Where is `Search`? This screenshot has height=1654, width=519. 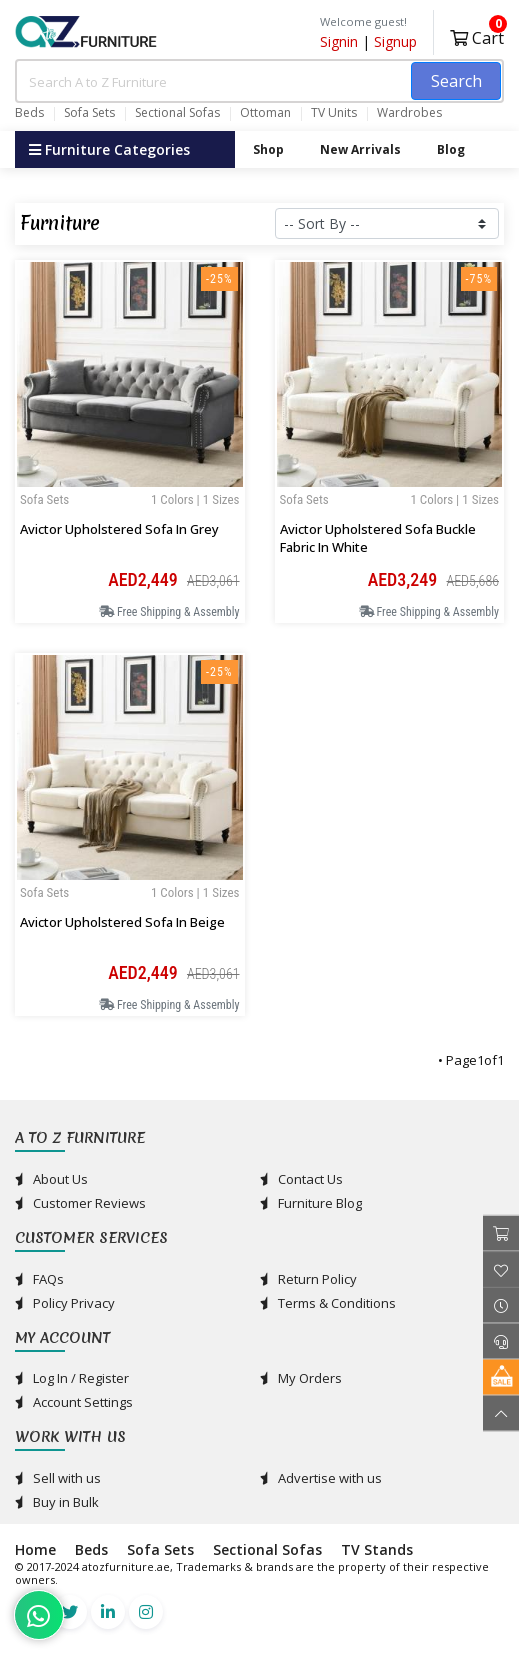 Search is located at coordinates (456, 81).